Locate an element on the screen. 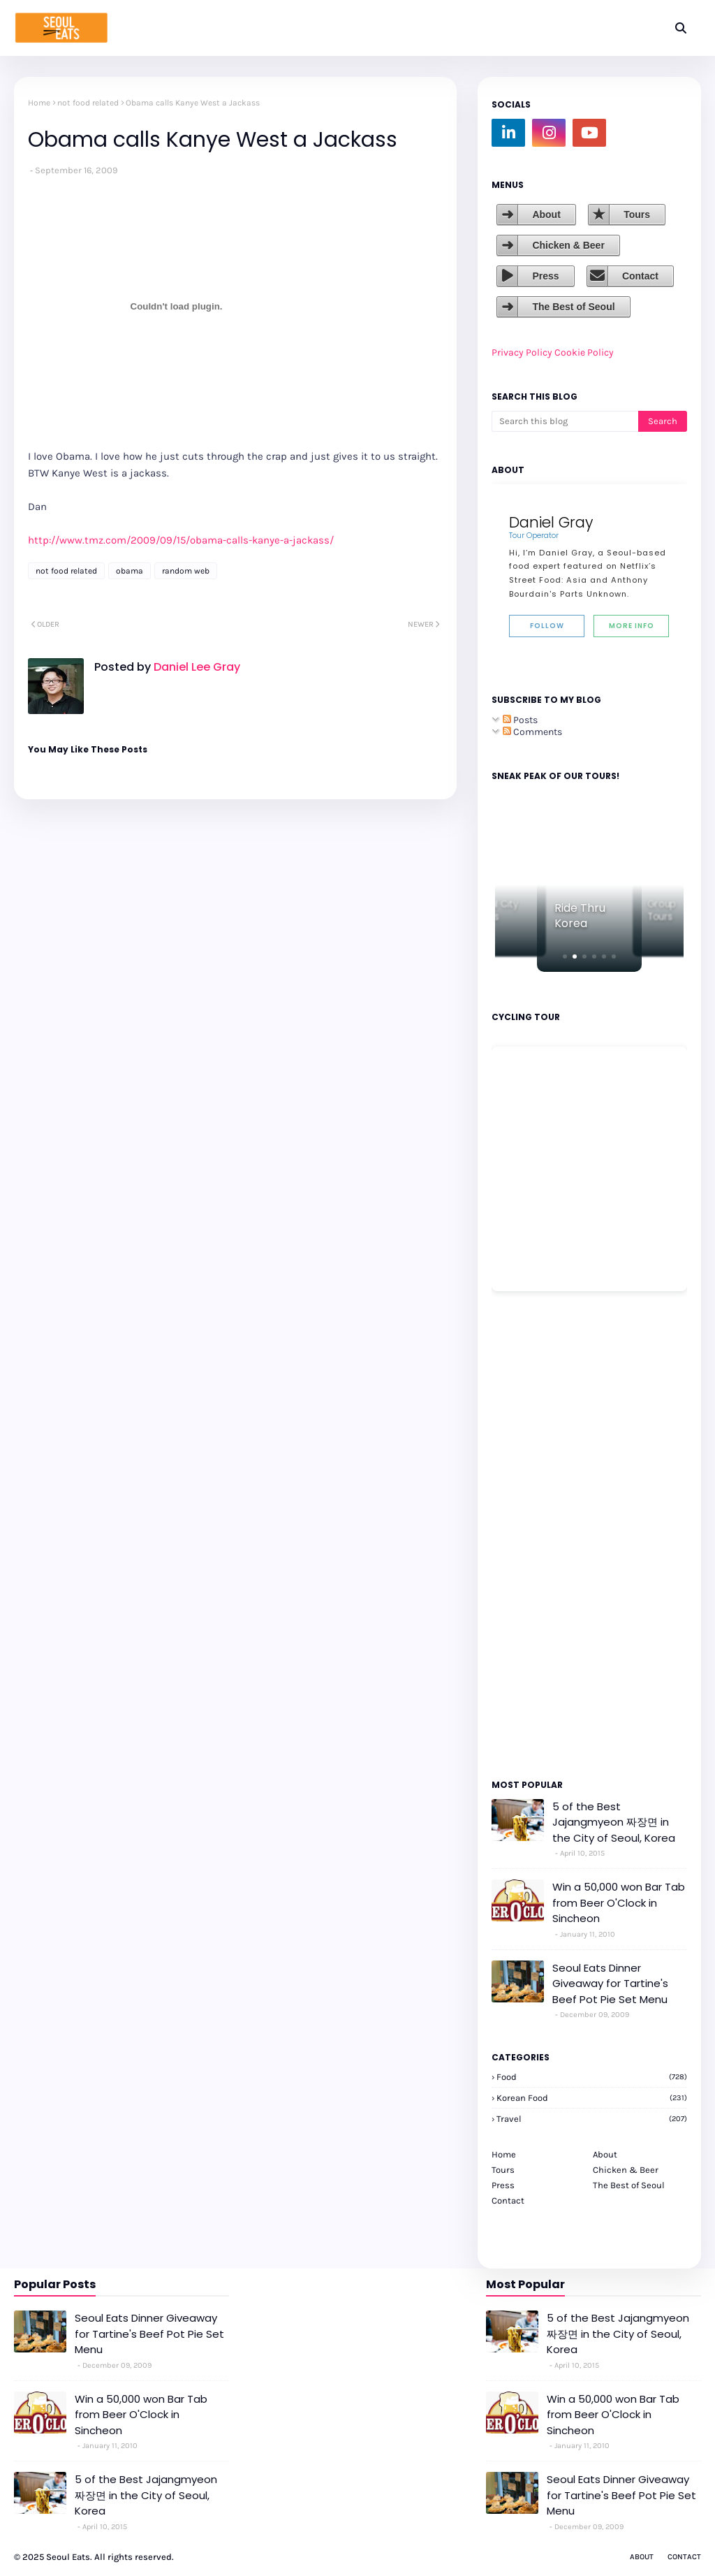  Follow is located at coordinates (547, 625).